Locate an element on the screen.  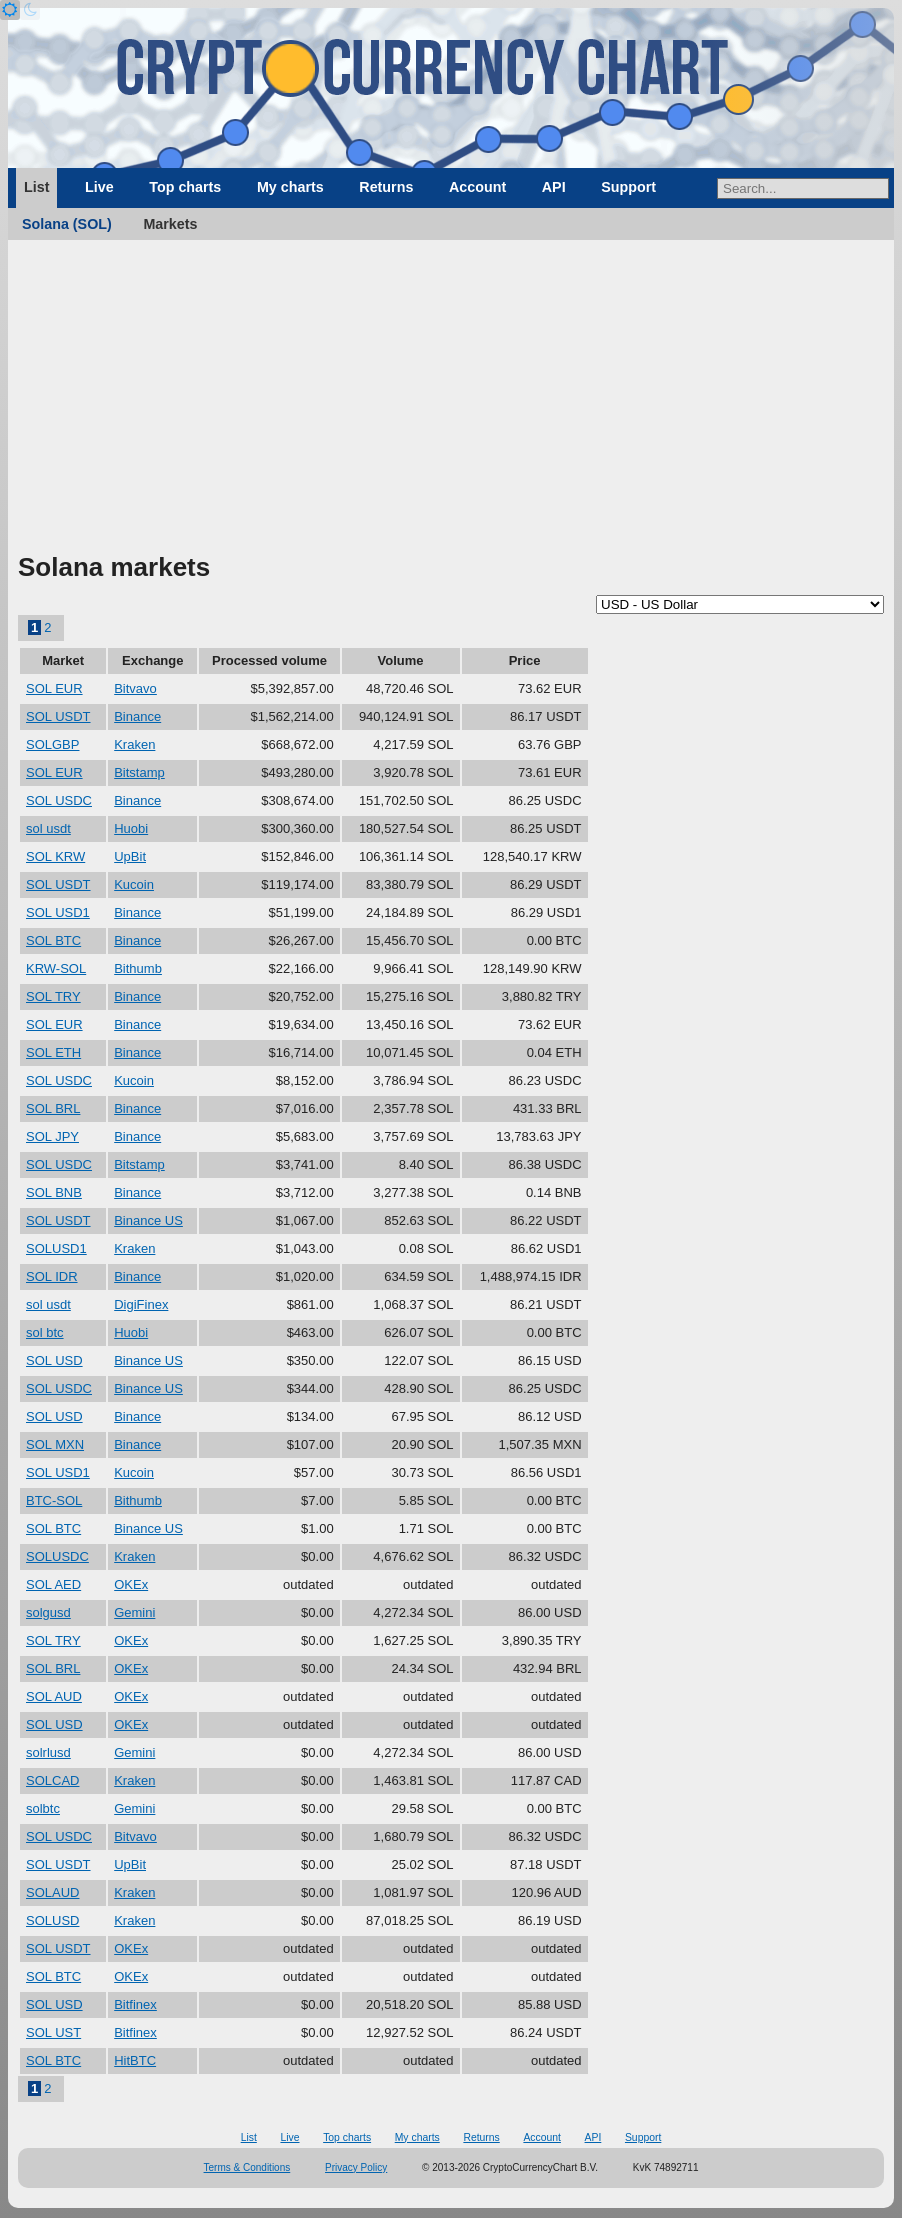
Binance US is located at coordinates (148, 1220).